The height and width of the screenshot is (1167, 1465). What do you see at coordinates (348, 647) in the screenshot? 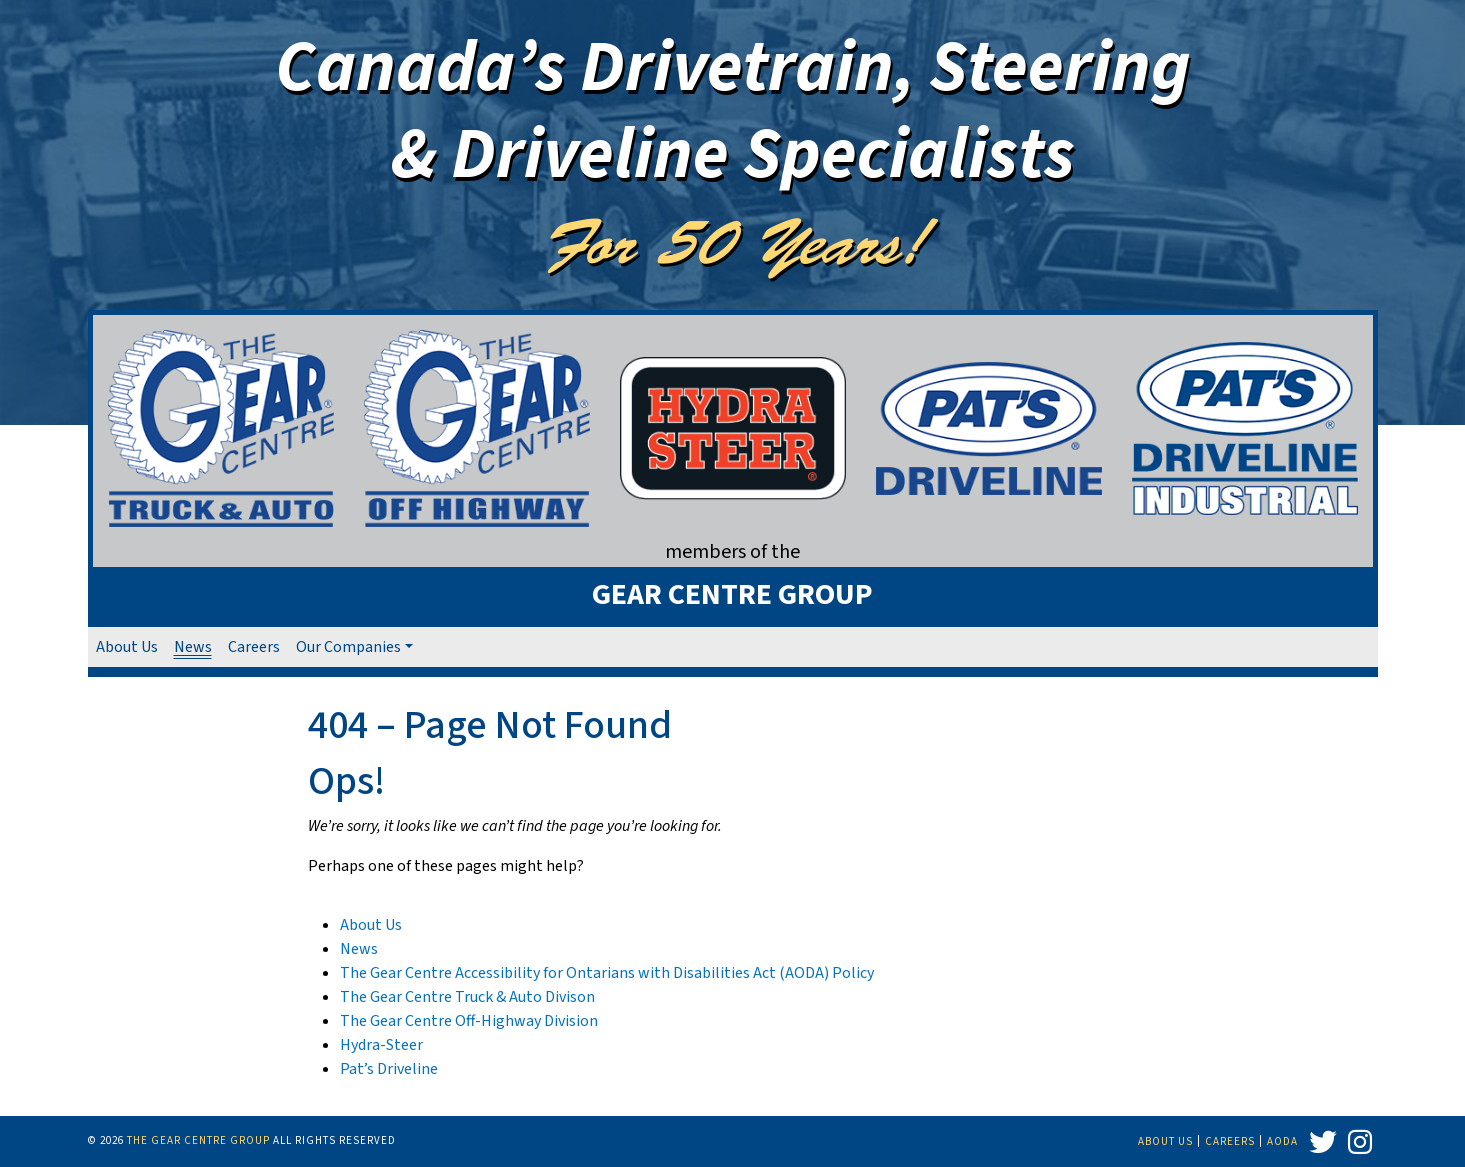
I see `Our Companies` at bounding box center [348, 647].